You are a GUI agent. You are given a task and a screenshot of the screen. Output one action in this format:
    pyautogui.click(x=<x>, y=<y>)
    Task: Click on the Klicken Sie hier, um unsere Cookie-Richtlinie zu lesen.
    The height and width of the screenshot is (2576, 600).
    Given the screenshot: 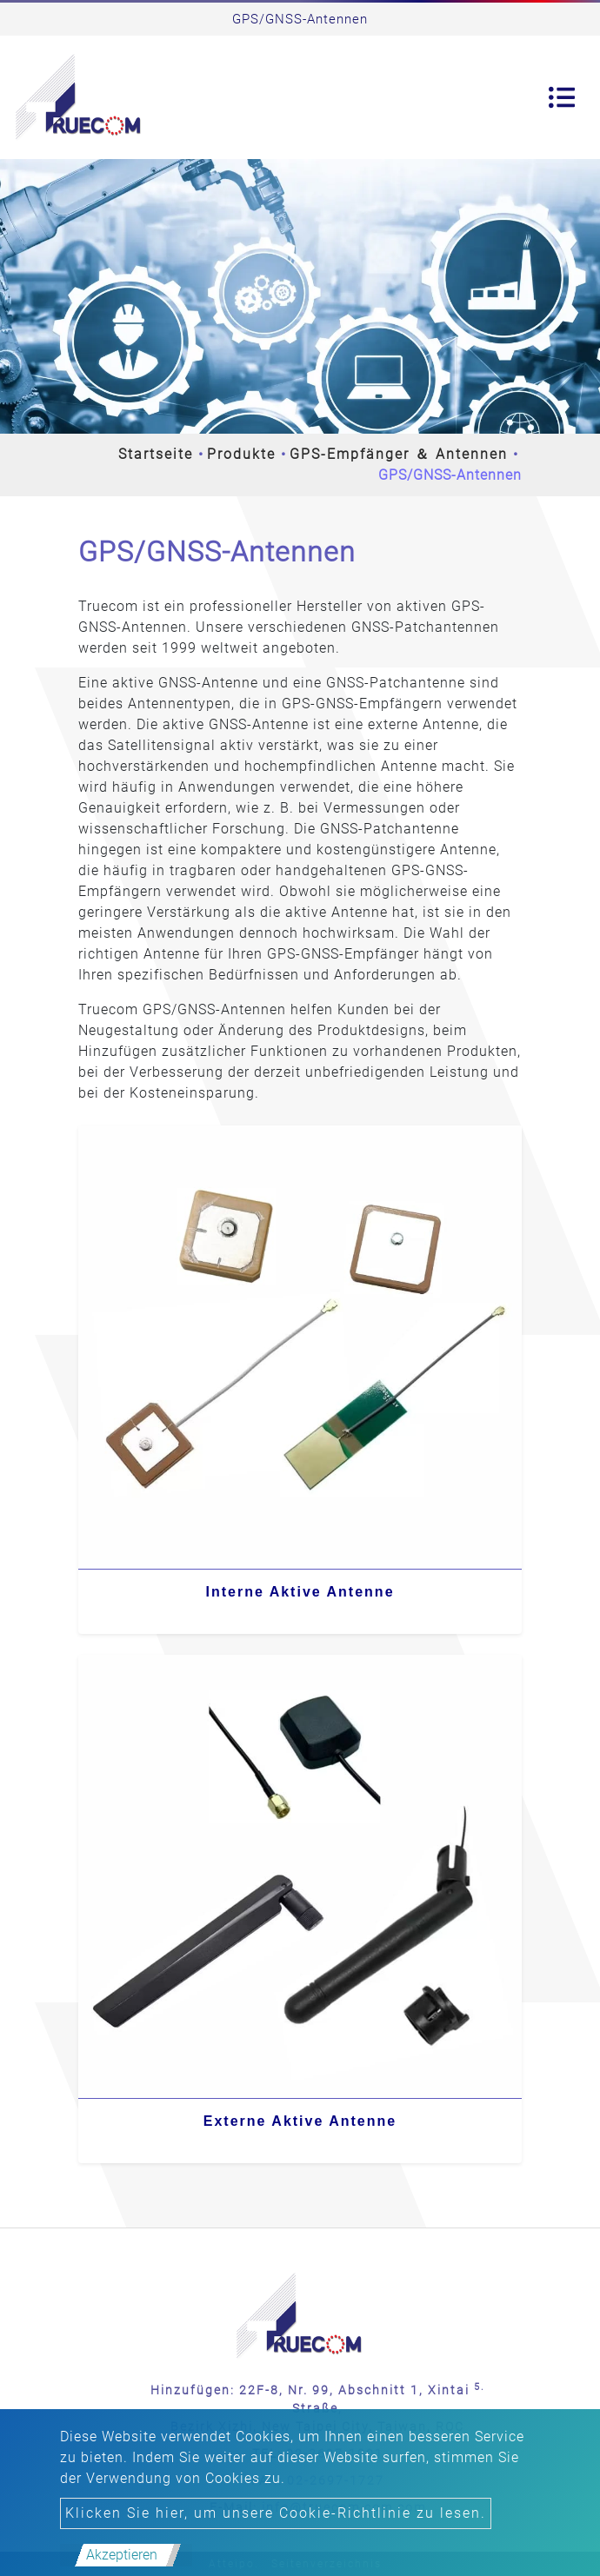 What is the action you would take?
    pyautogui.click(x=275, y=2513)
    